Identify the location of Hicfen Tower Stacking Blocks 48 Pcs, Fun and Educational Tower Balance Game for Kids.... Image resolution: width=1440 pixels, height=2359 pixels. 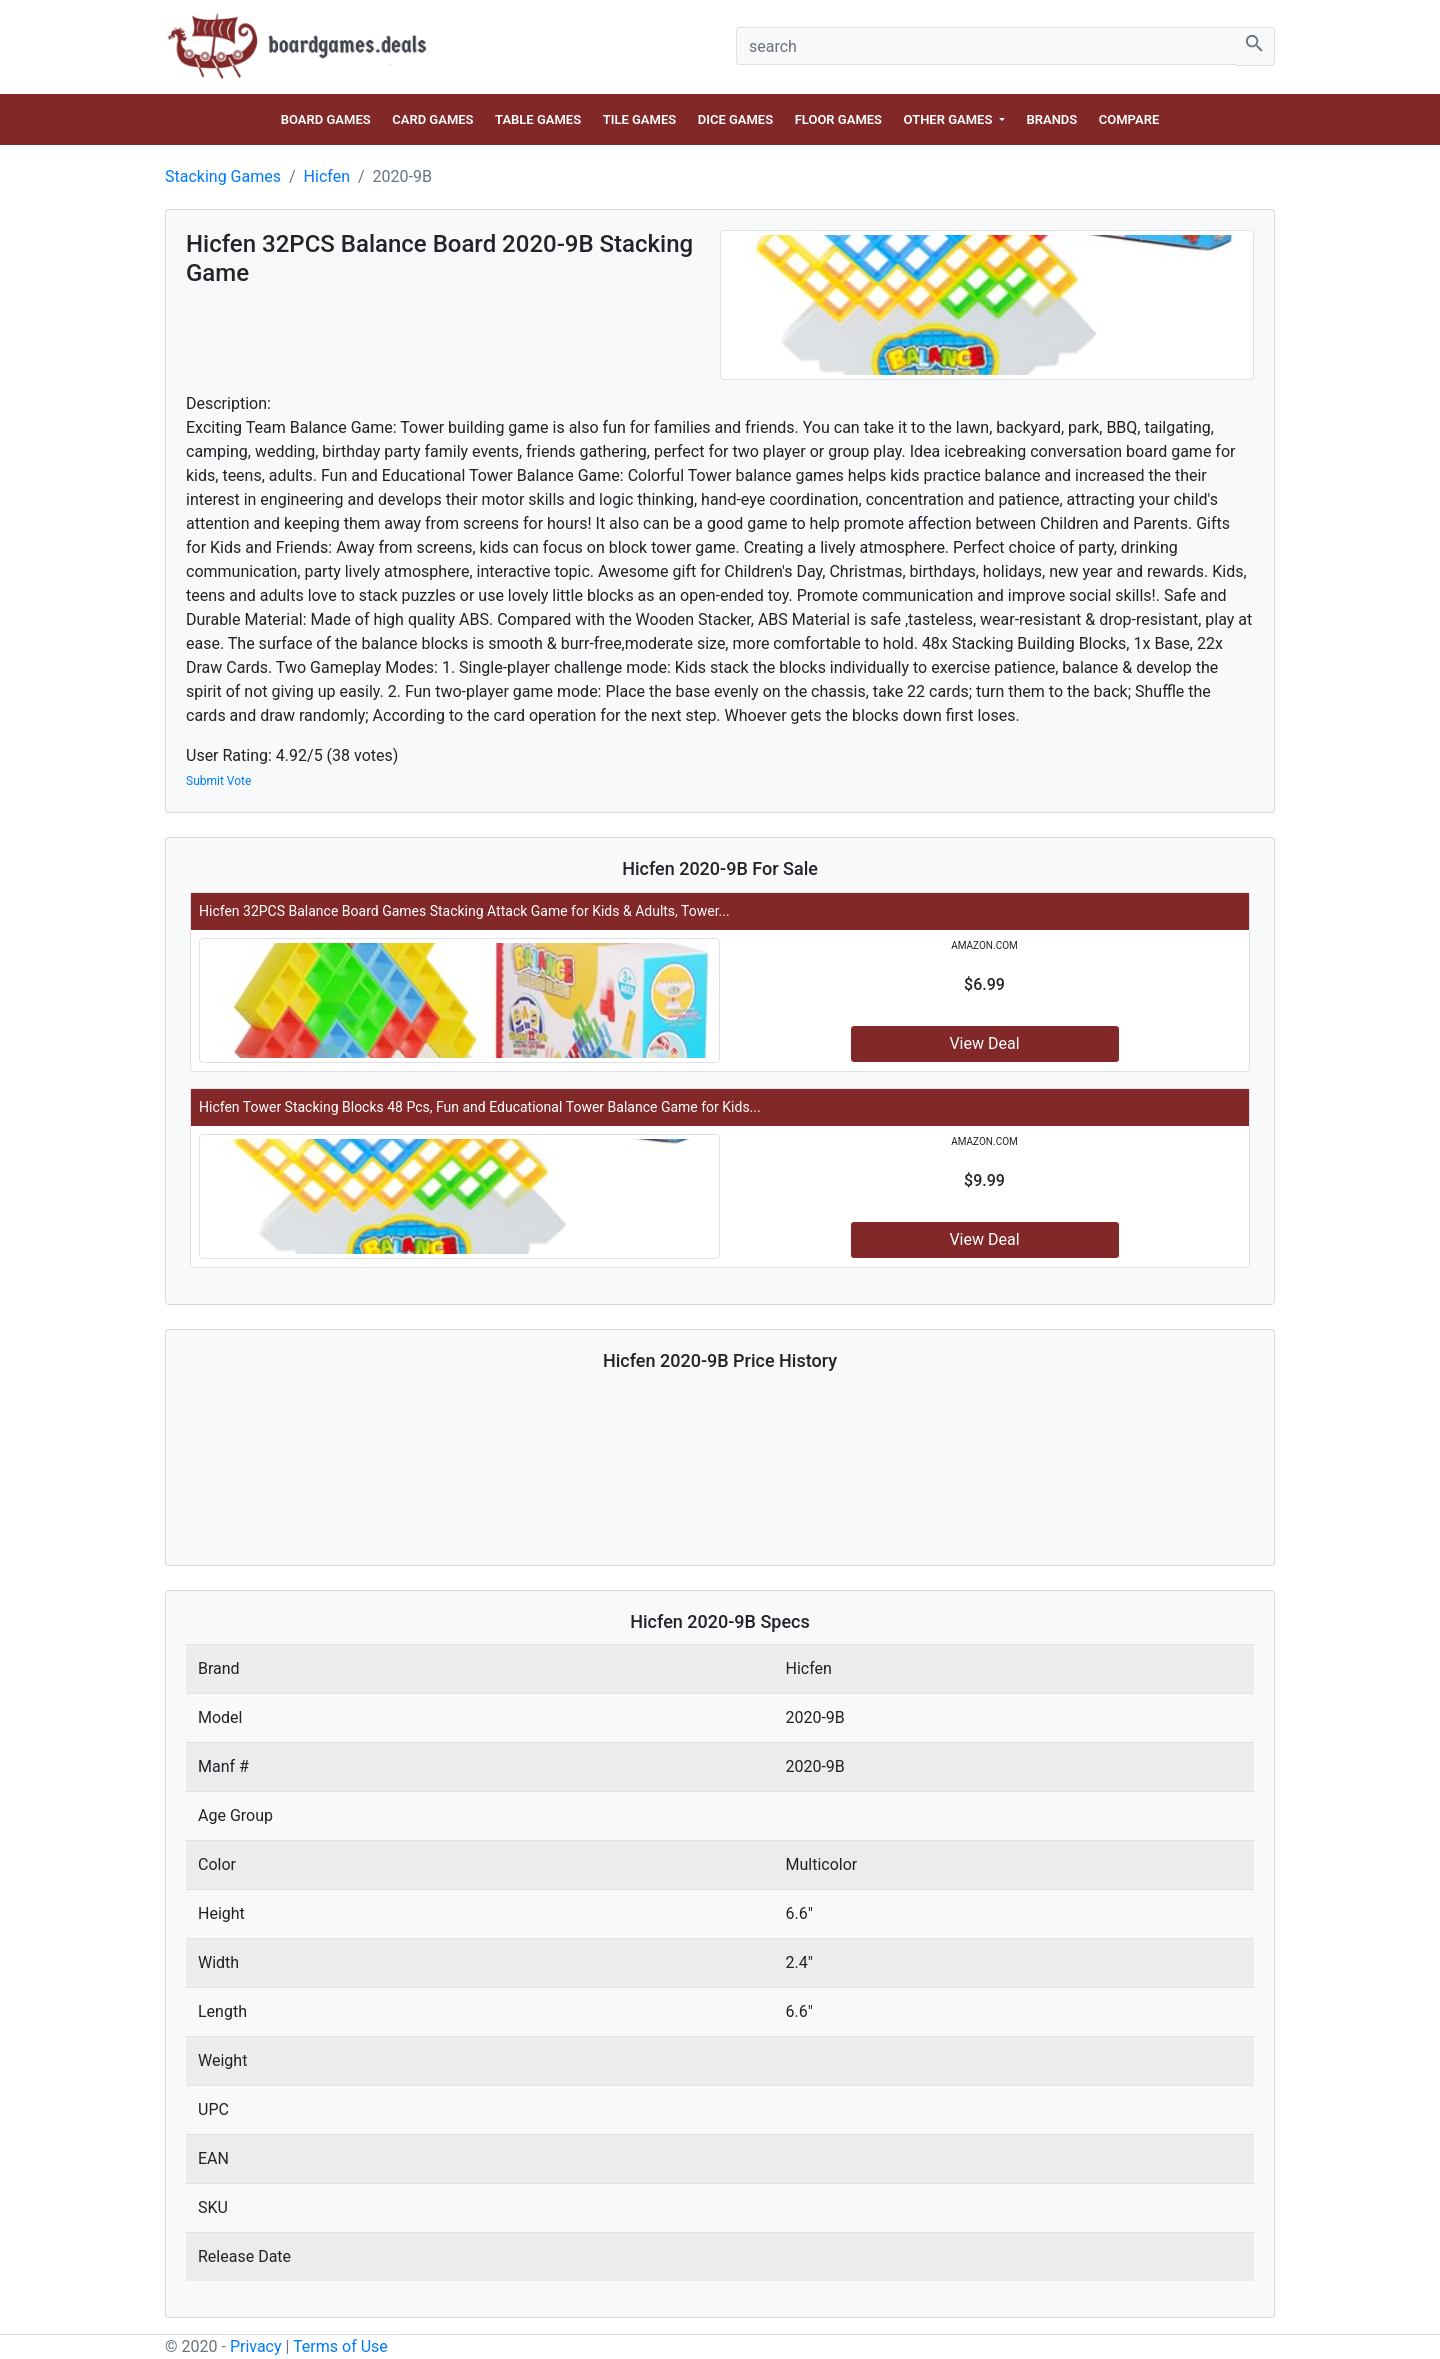
(480, 1107).